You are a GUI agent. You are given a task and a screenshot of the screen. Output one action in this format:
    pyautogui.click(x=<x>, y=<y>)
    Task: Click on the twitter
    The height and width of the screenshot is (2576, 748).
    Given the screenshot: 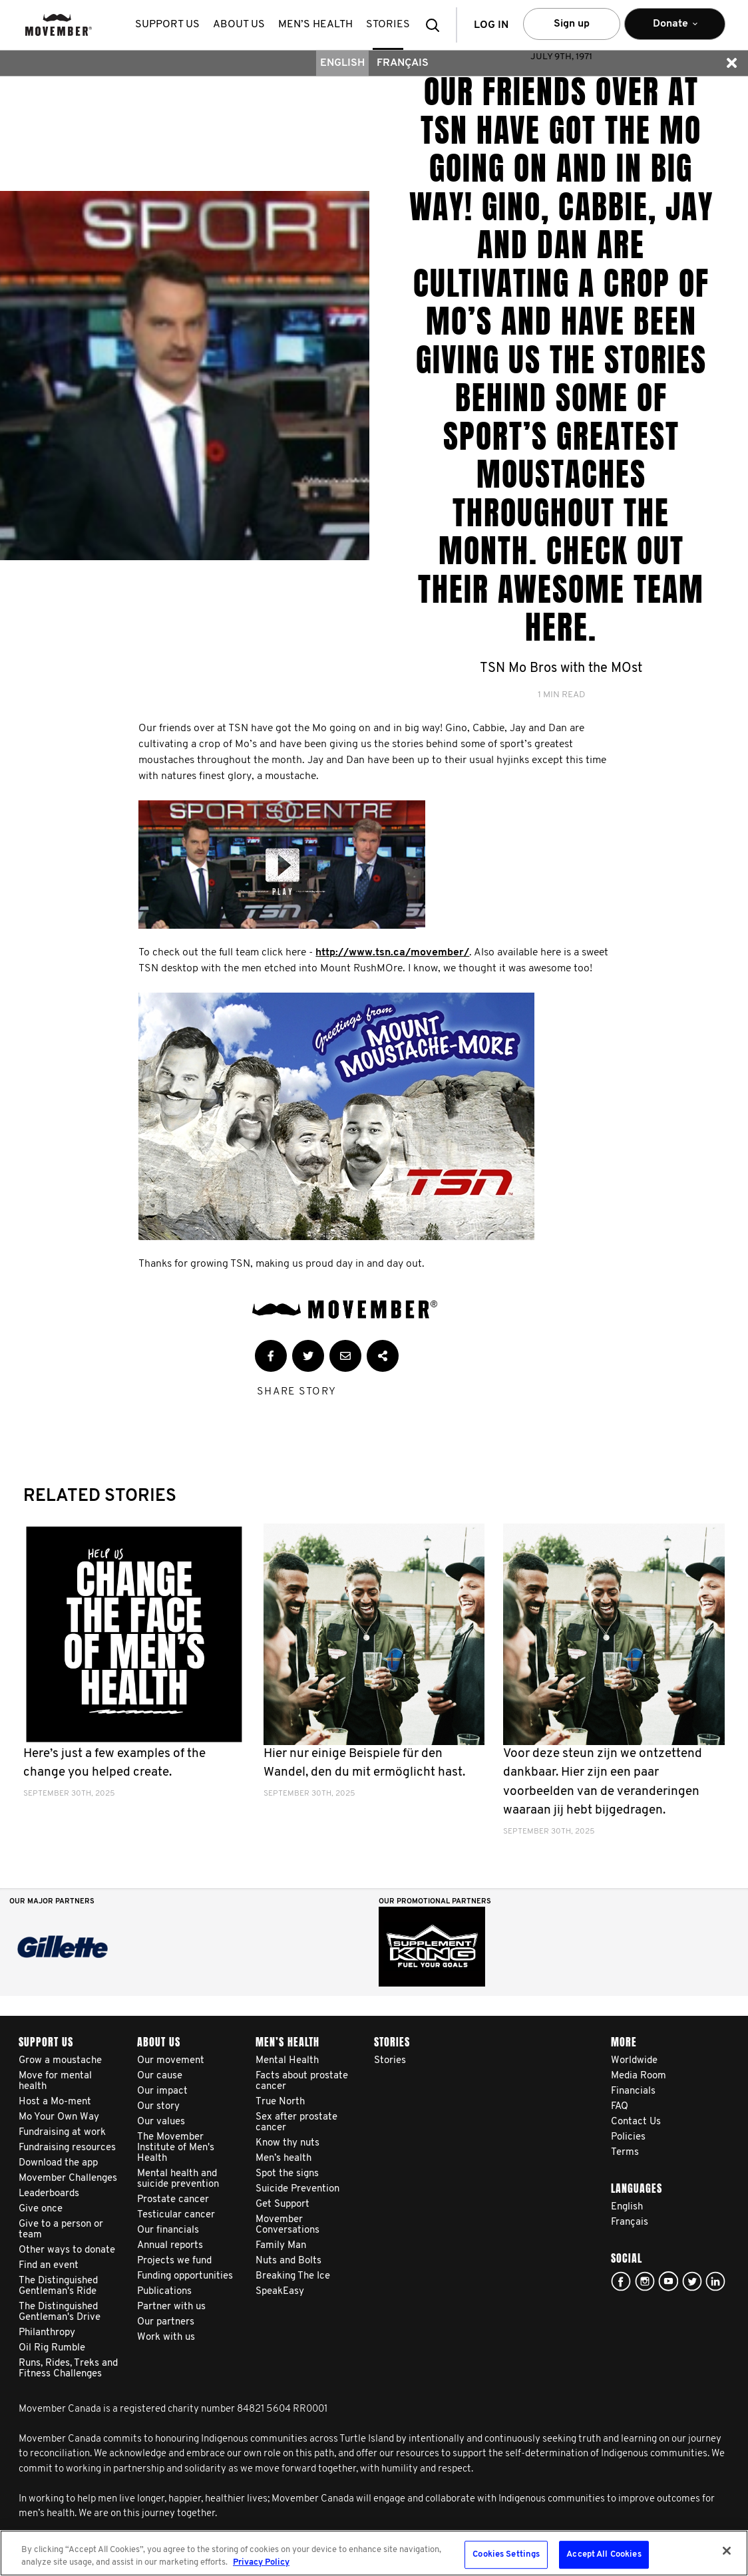 What is the action you would take?
    pyautogui.click(x=692, y=2281)
    